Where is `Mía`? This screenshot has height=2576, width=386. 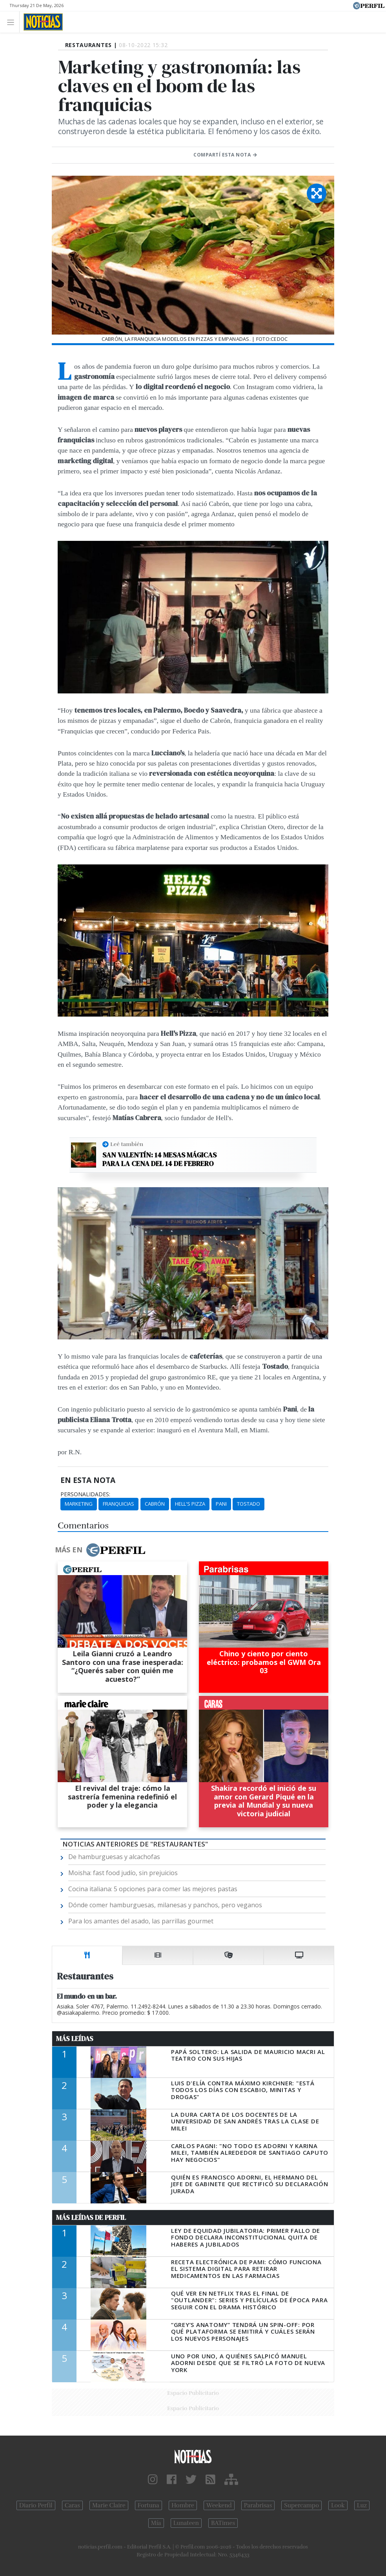
Mía is located at coordinates (156, 2523).